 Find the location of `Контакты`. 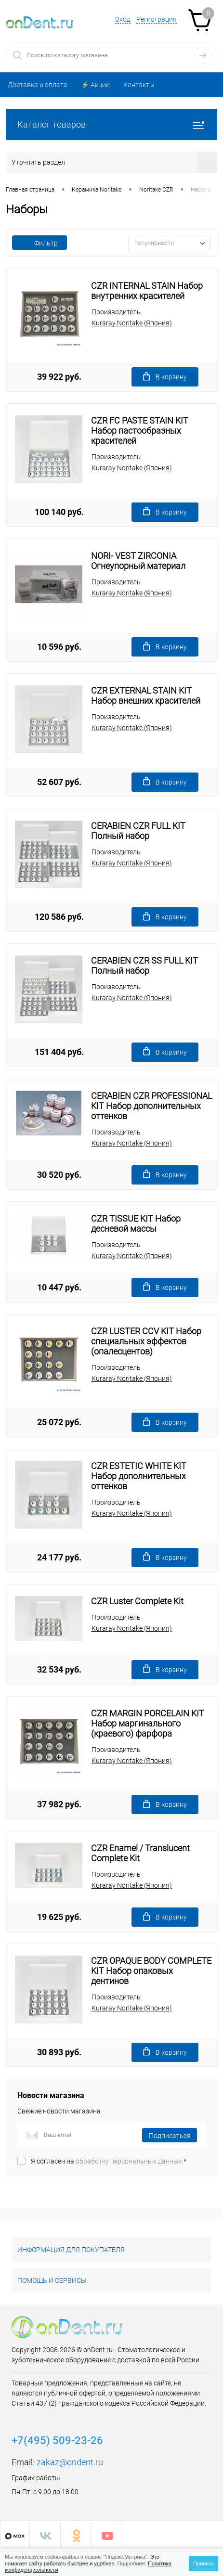

Контакты is located at coordinates (139, 85).